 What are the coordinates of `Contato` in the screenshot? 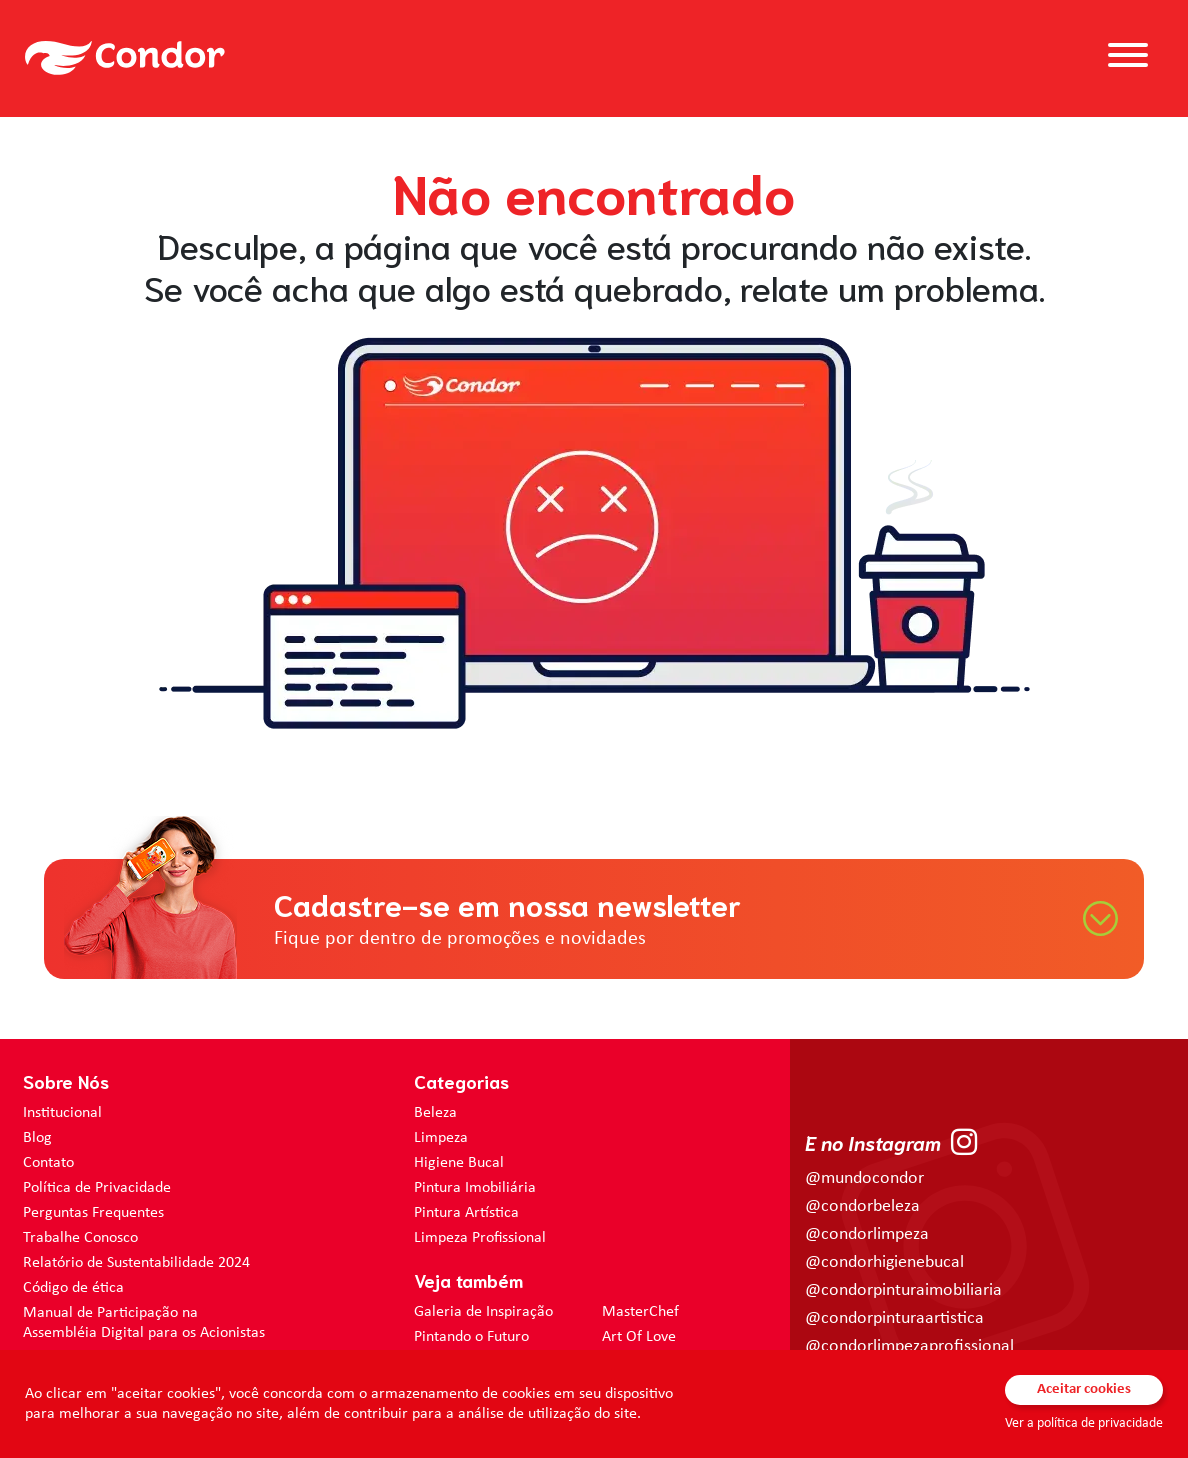 It's located at (48, 1163).